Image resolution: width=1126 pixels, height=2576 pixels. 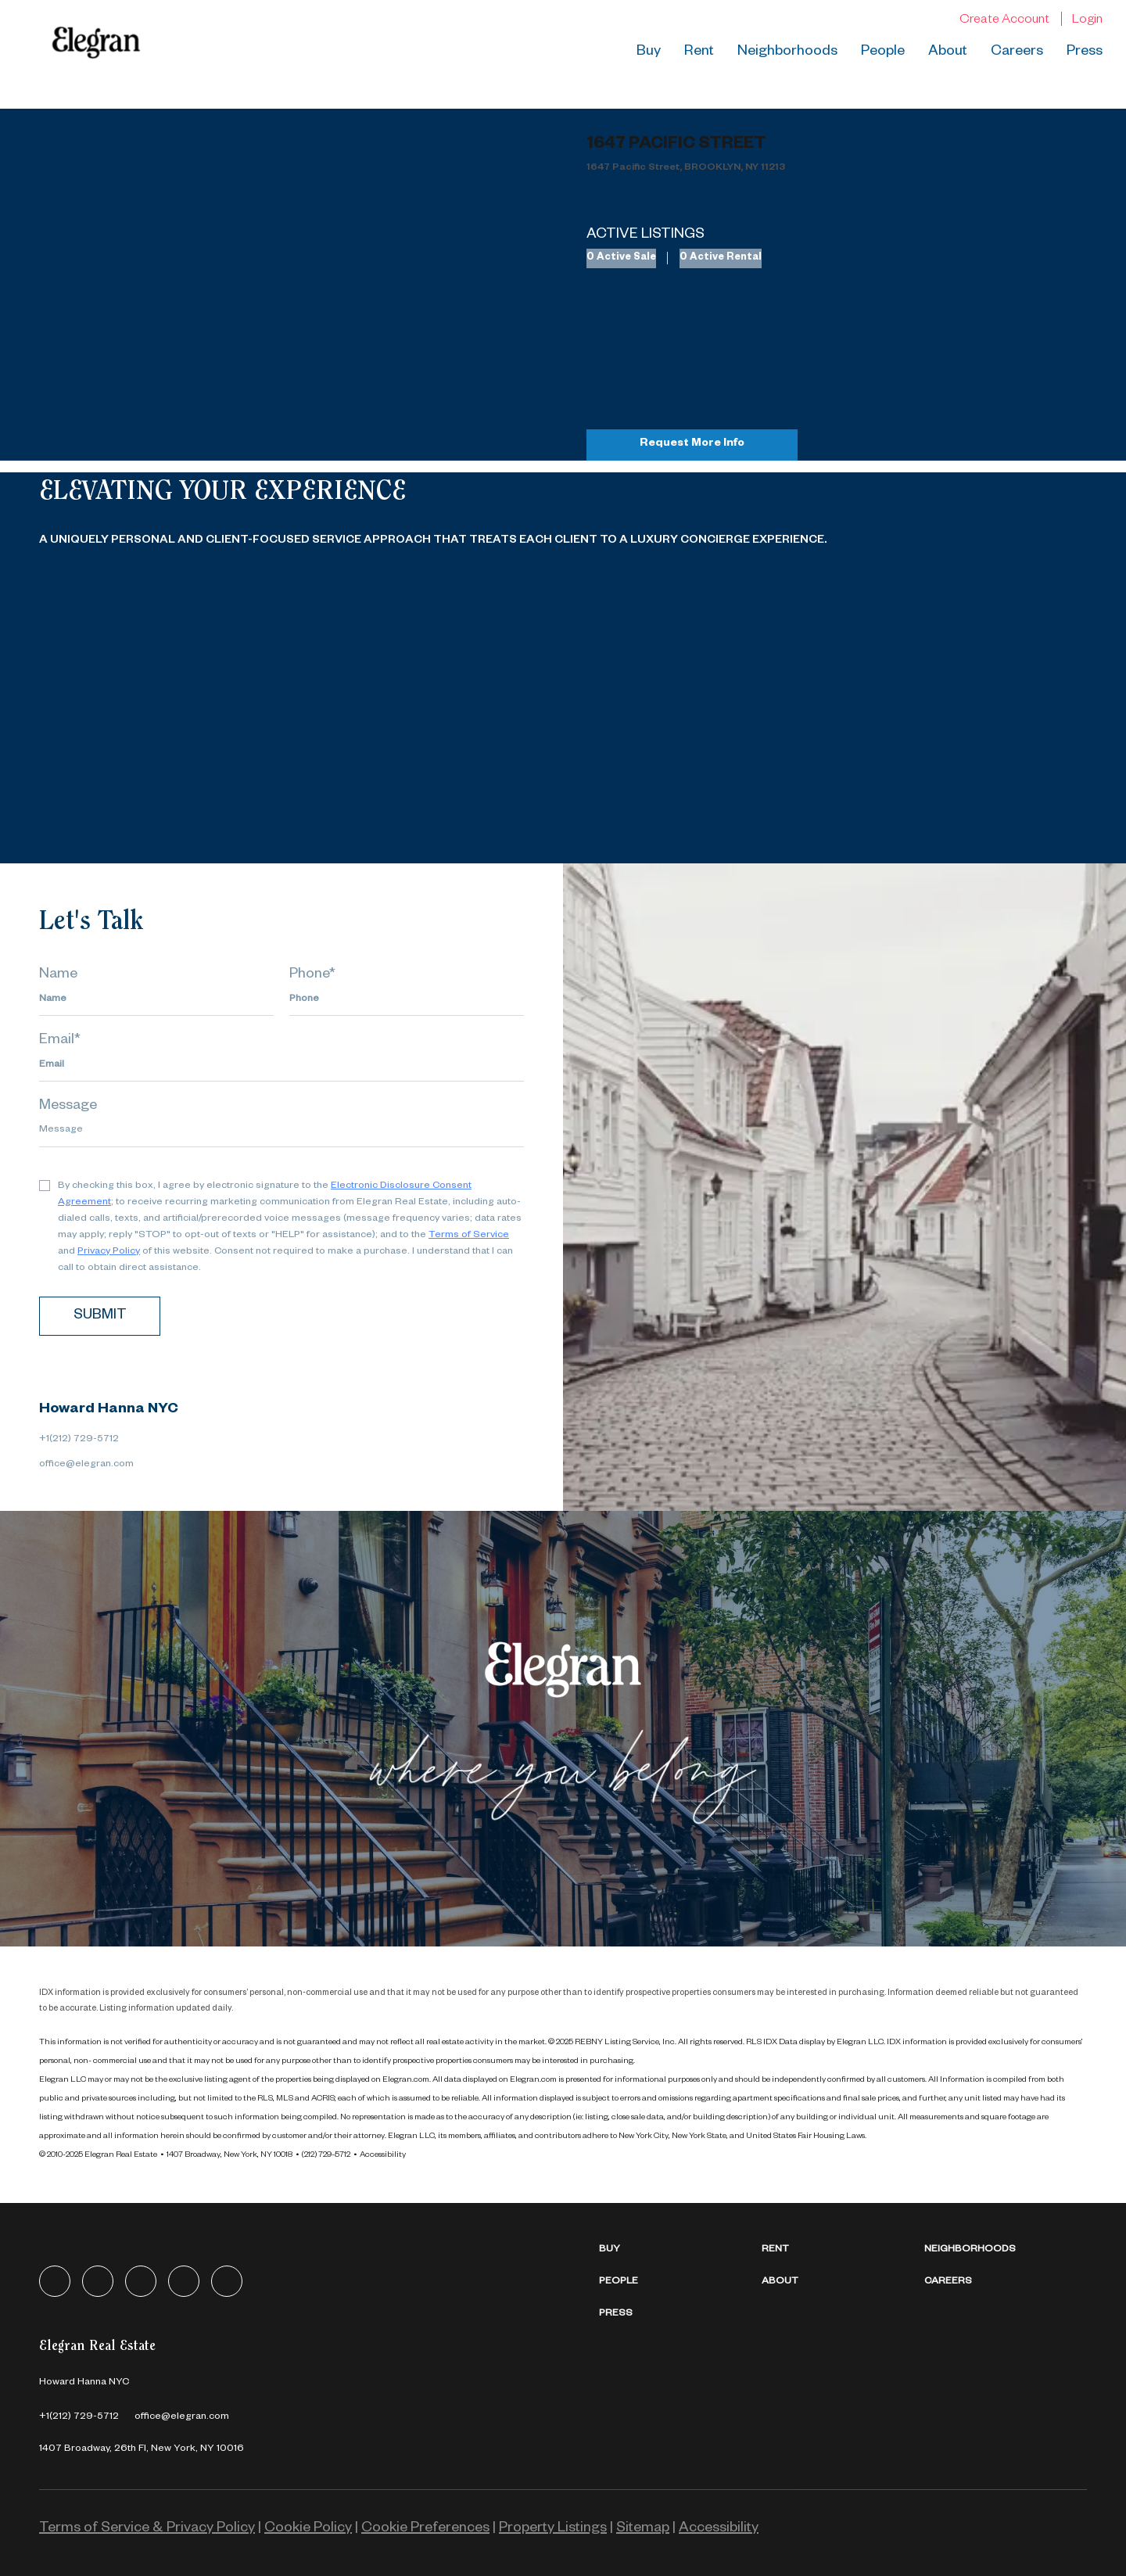 What do you see at coordinates (281, 1066) in the screenshot?
I see `[email]` at bounding box center [281, 1066].